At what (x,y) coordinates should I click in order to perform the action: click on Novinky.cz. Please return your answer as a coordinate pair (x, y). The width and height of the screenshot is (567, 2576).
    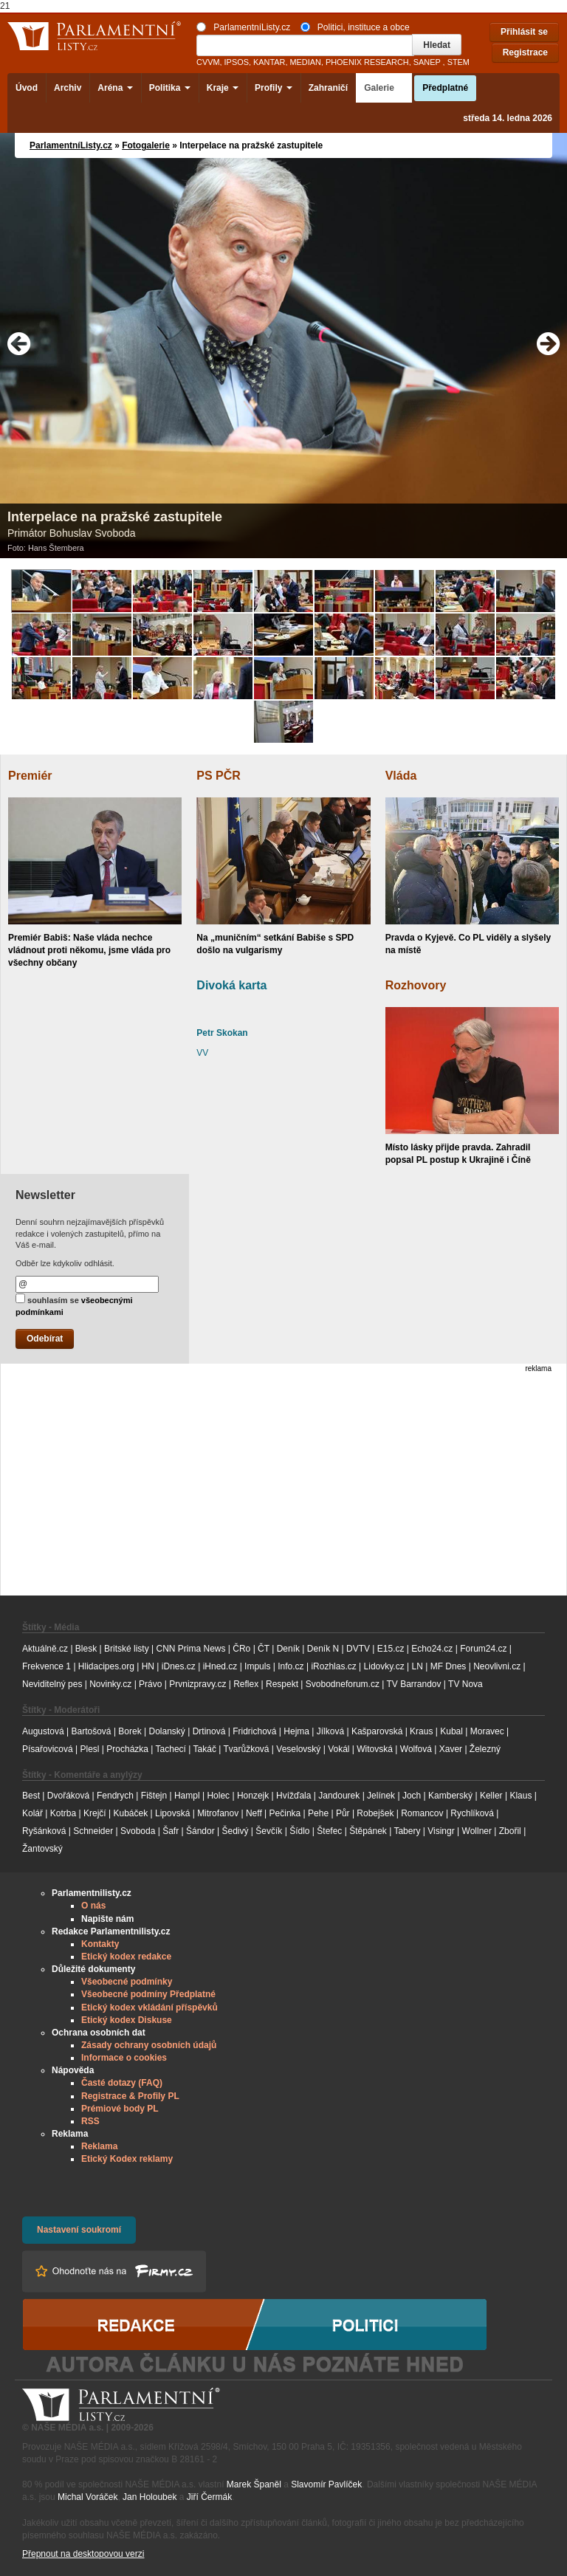
    Looking at the image, I should click on (110, 1684).